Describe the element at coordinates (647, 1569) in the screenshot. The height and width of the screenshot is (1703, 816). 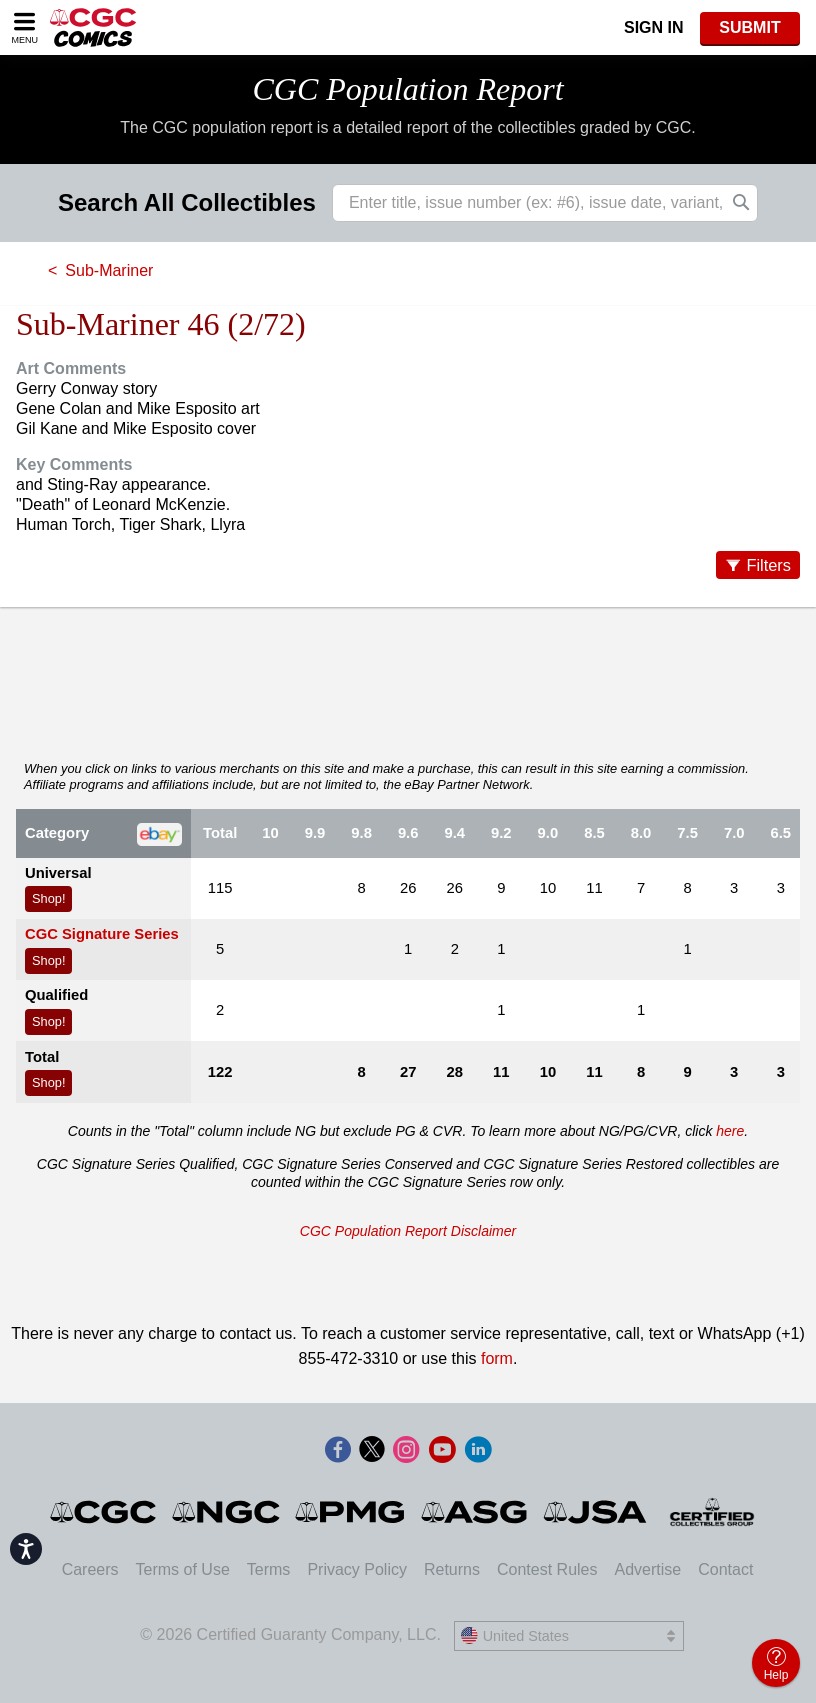
I see `Advertise` at that location.